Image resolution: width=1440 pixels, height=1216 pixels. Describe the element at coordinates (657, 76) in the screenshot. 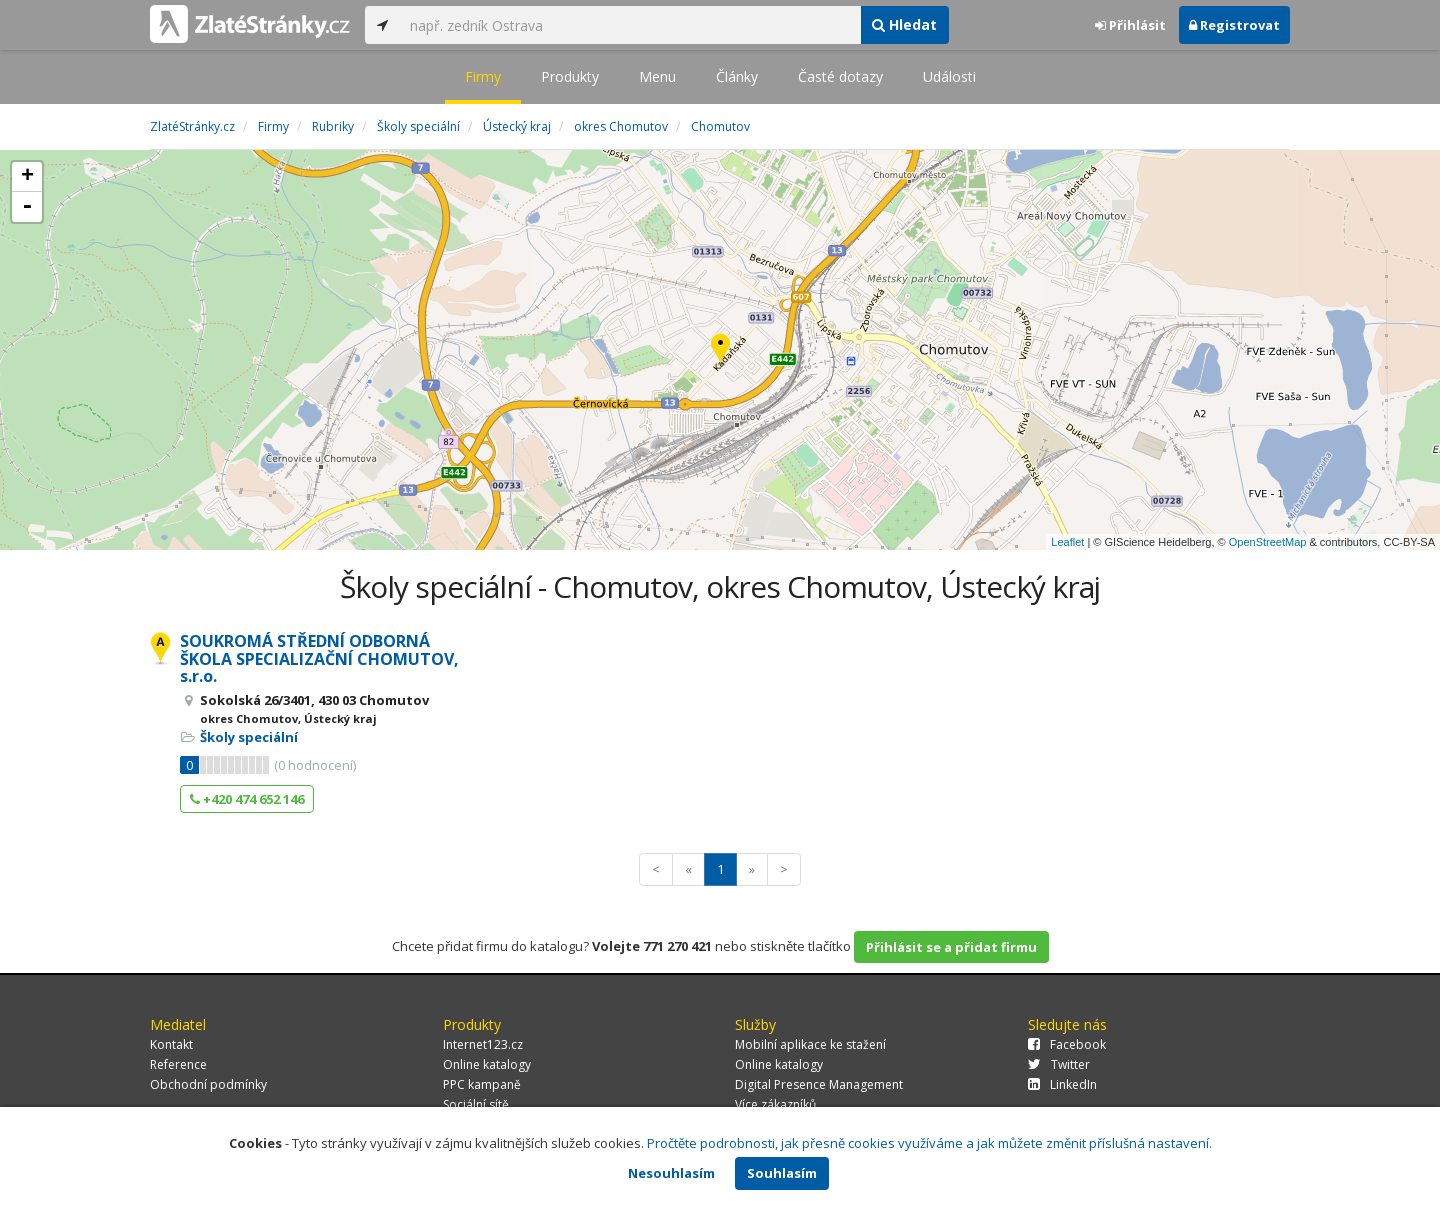

I see `Menu` at that location.